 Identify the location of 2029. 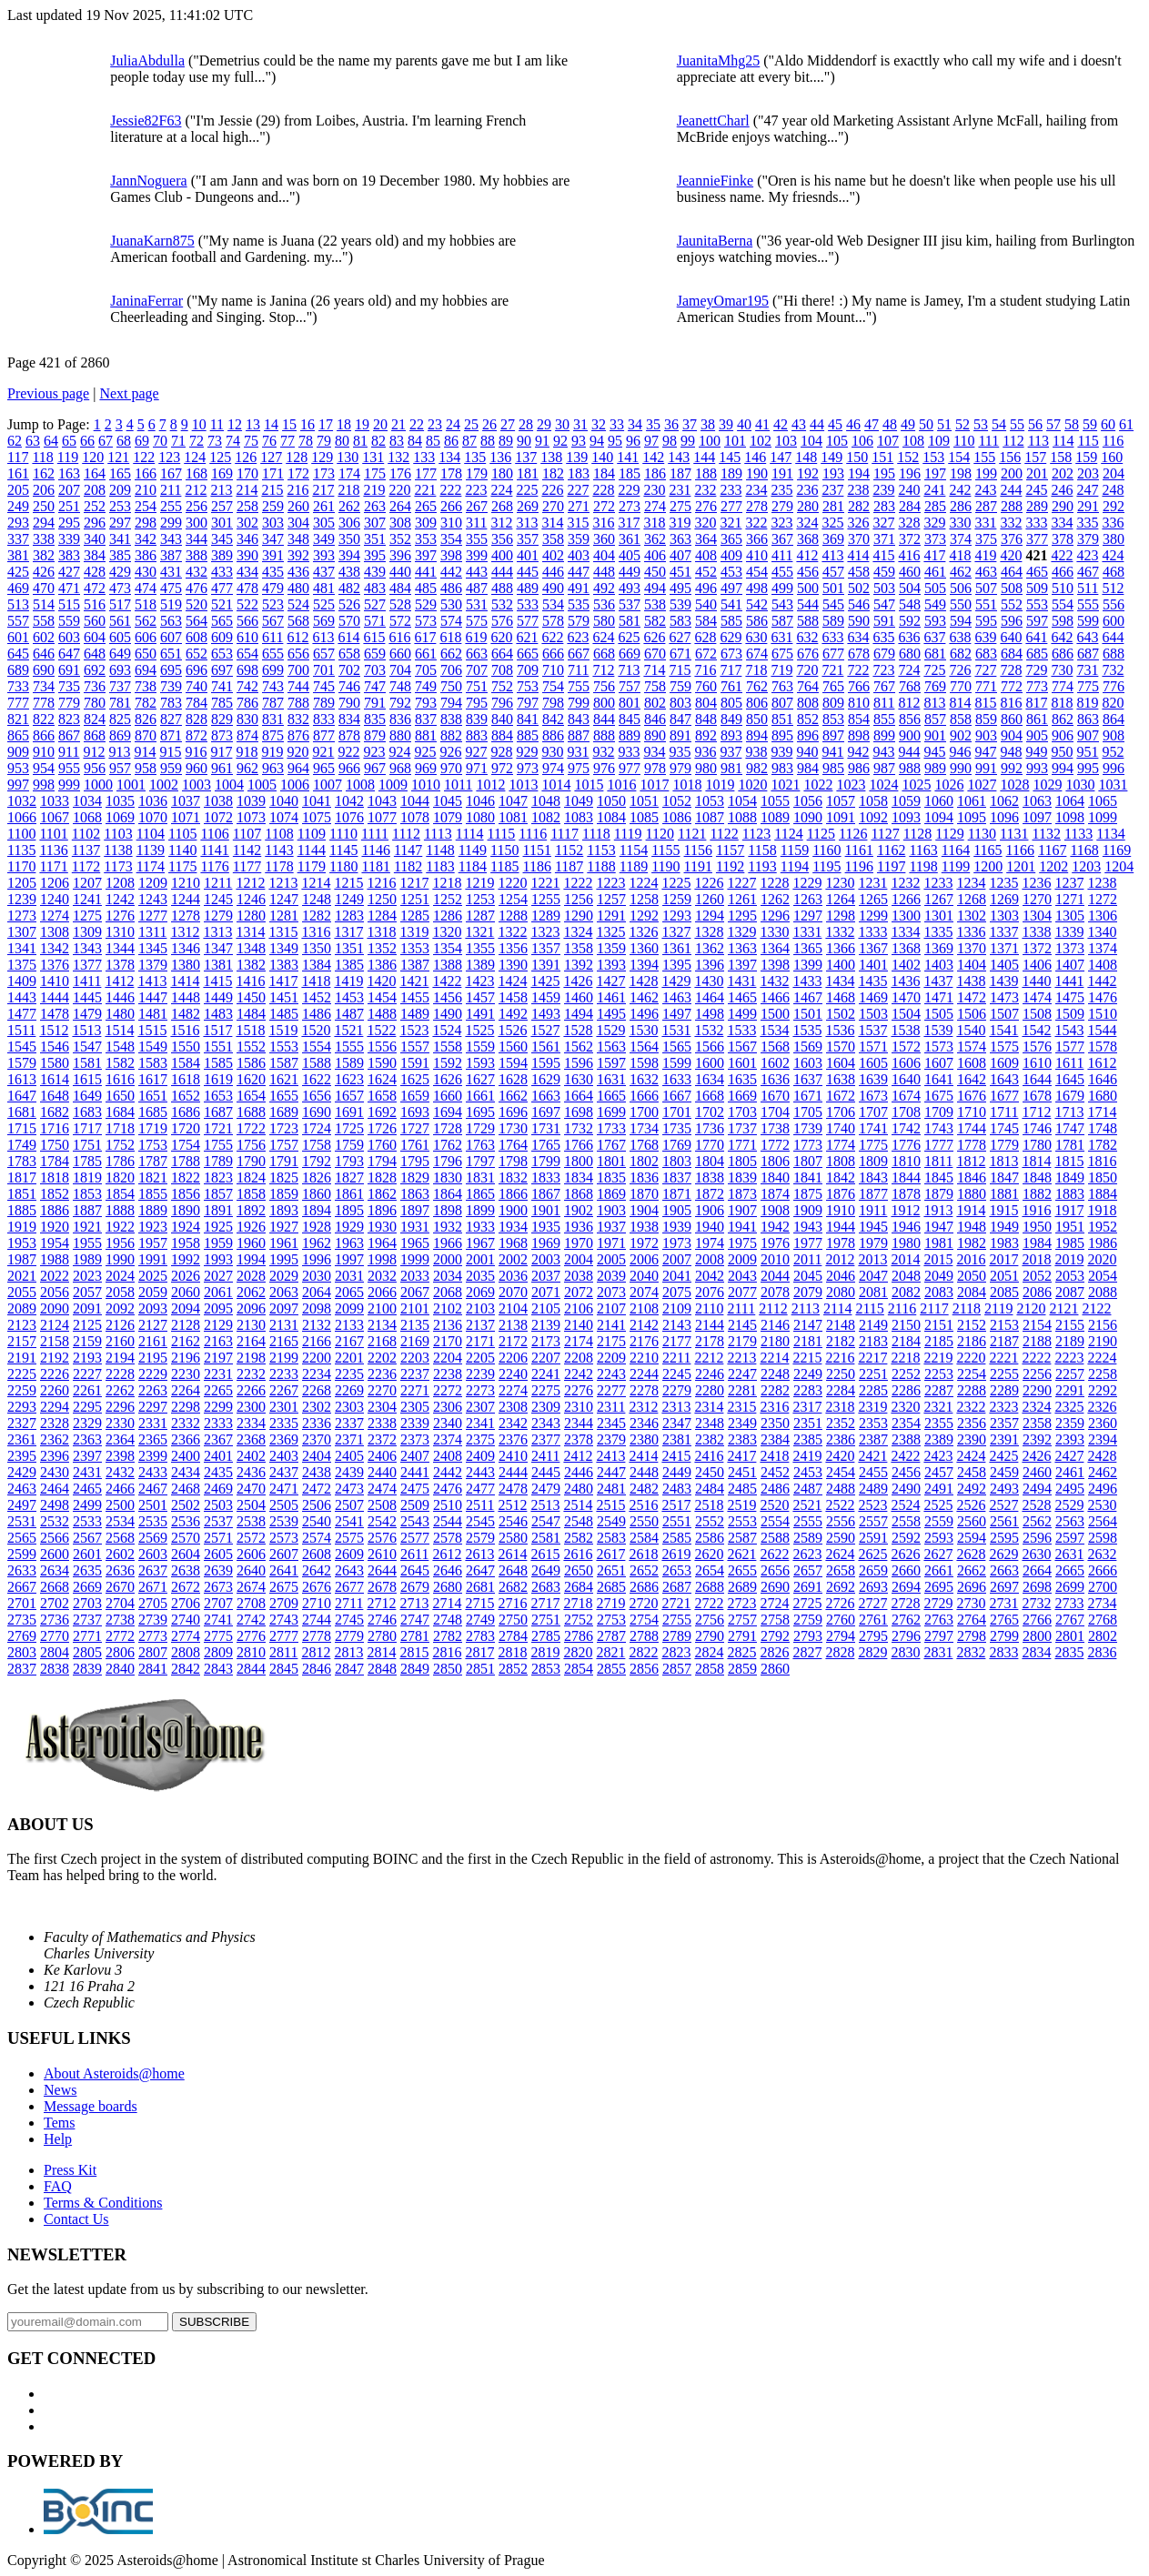
(283, 1275).